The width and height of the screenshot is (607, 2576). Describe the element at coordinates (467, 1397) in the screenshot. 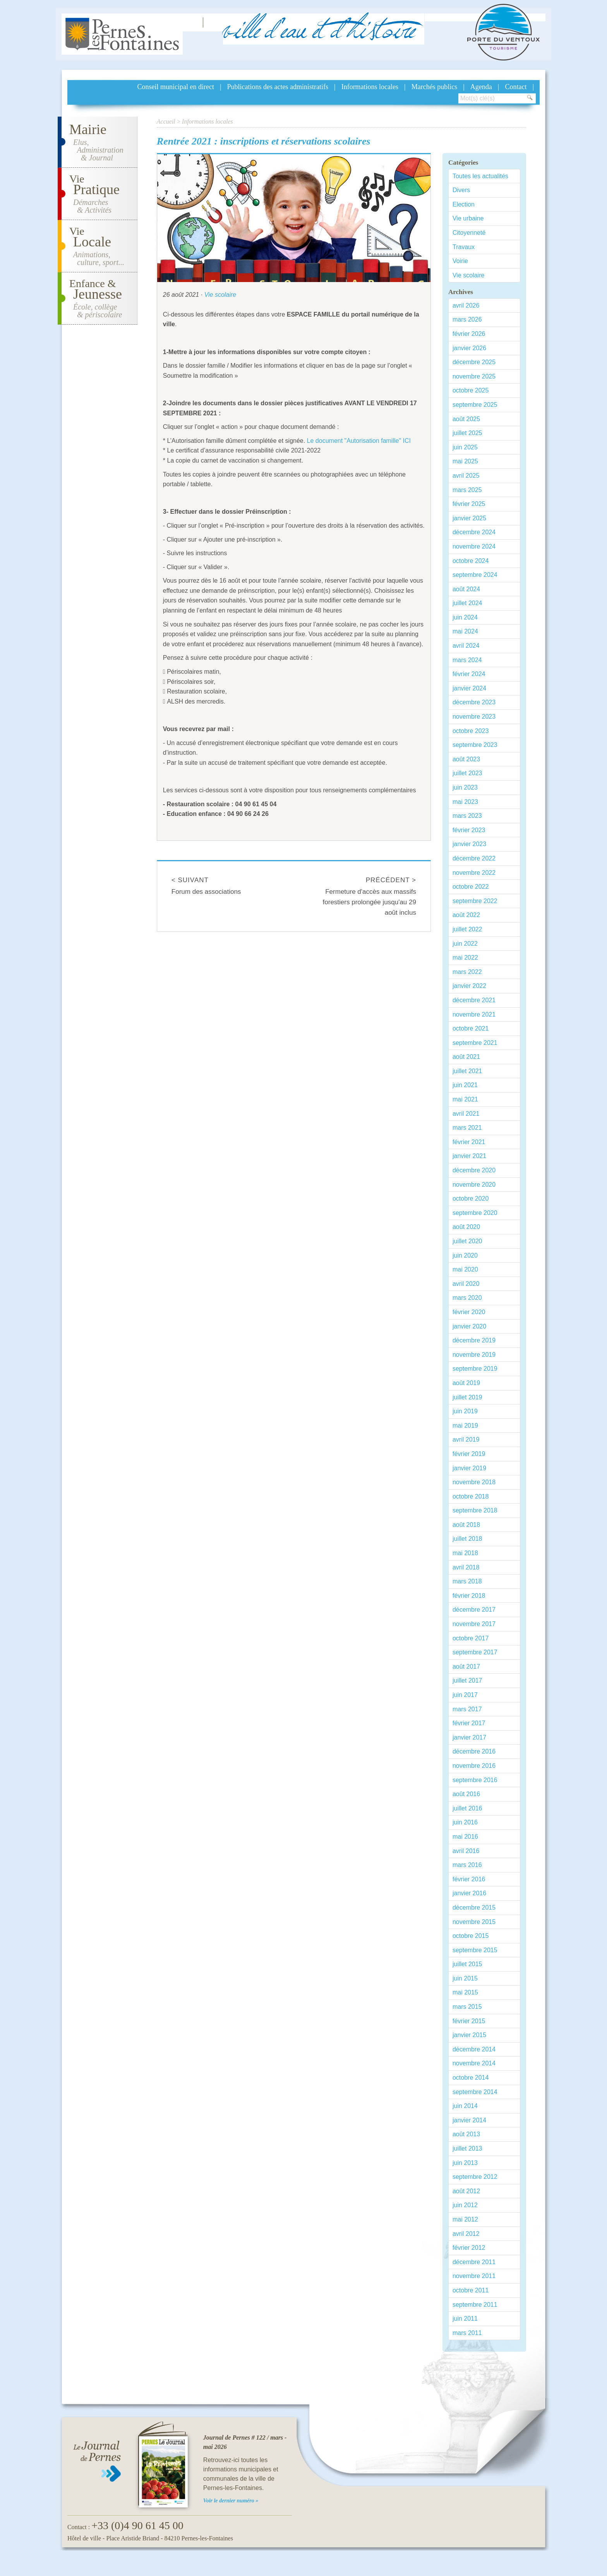

I see `juillet 2019` at that location.